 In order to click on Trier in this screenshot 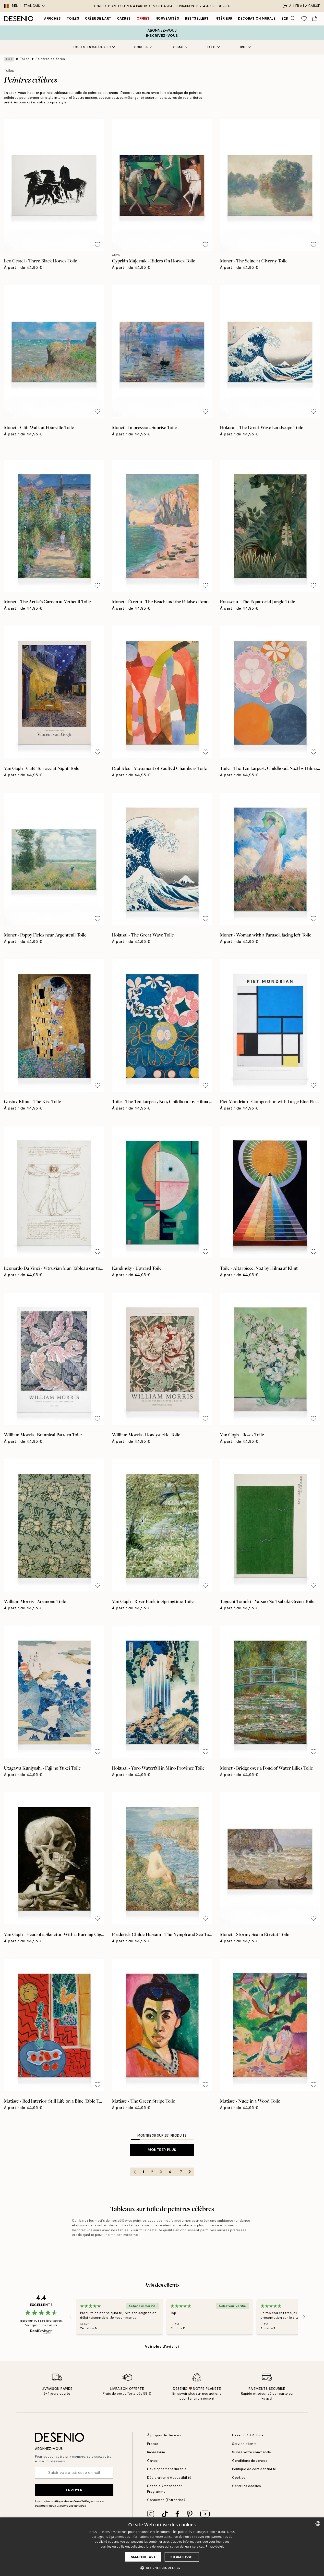, I will do `click(245, 47)`.